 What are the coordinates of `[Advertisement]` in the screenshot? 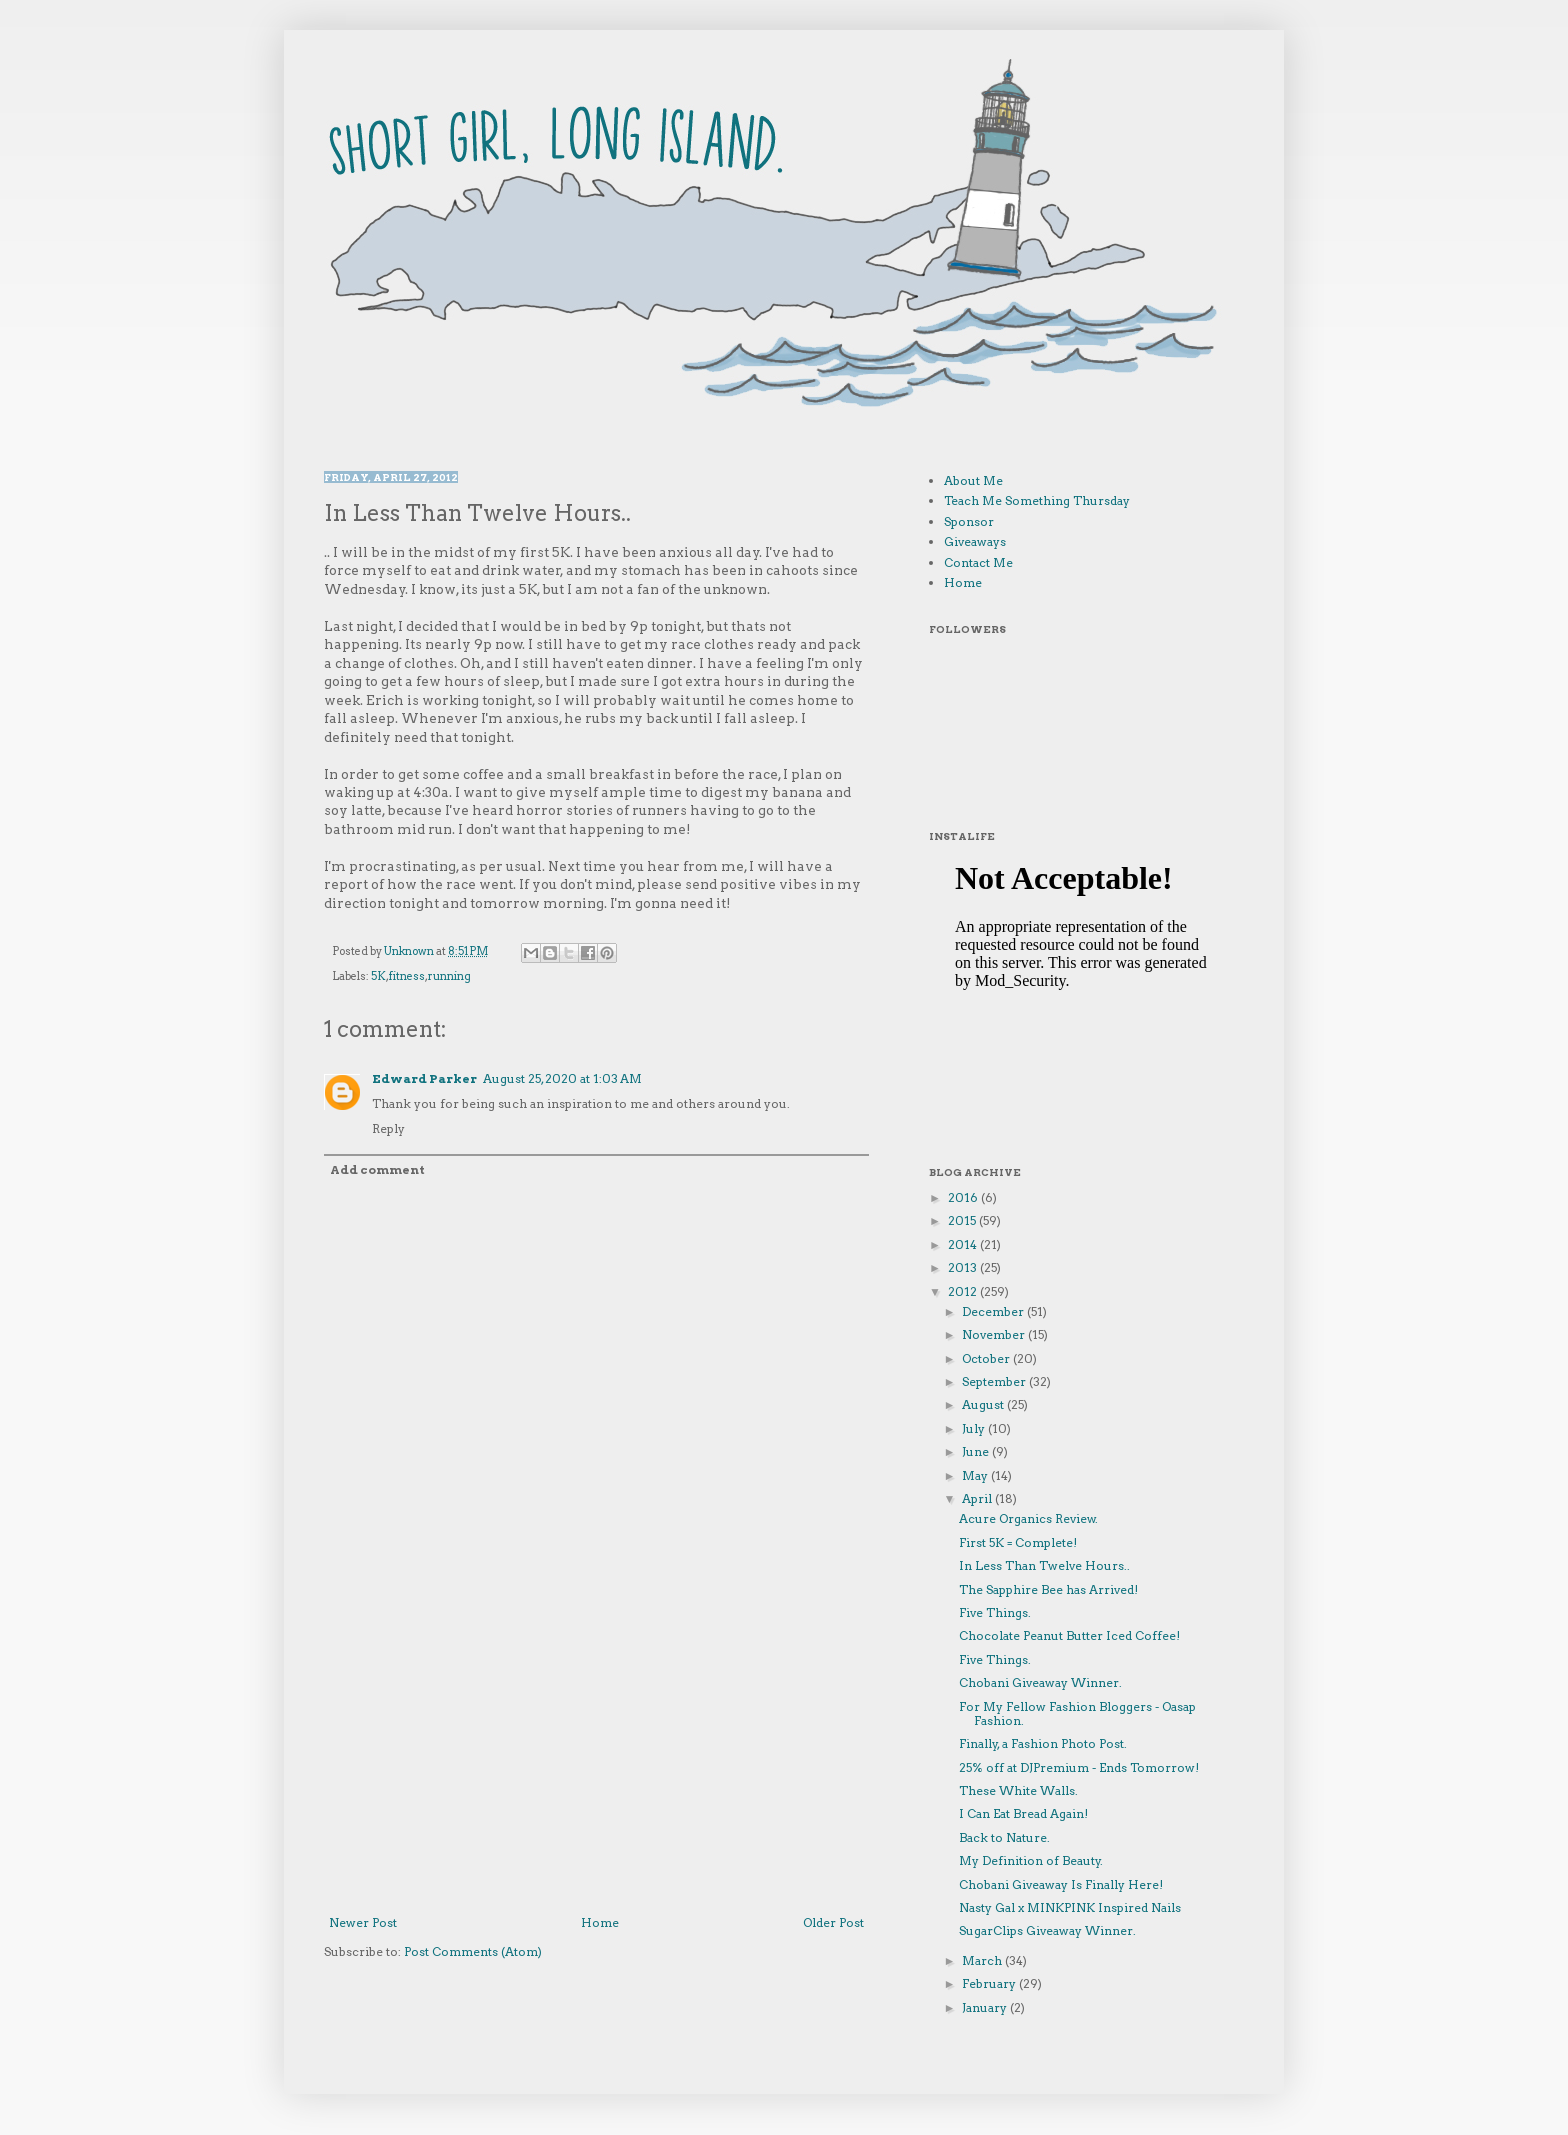 It's located at (597, 1766).